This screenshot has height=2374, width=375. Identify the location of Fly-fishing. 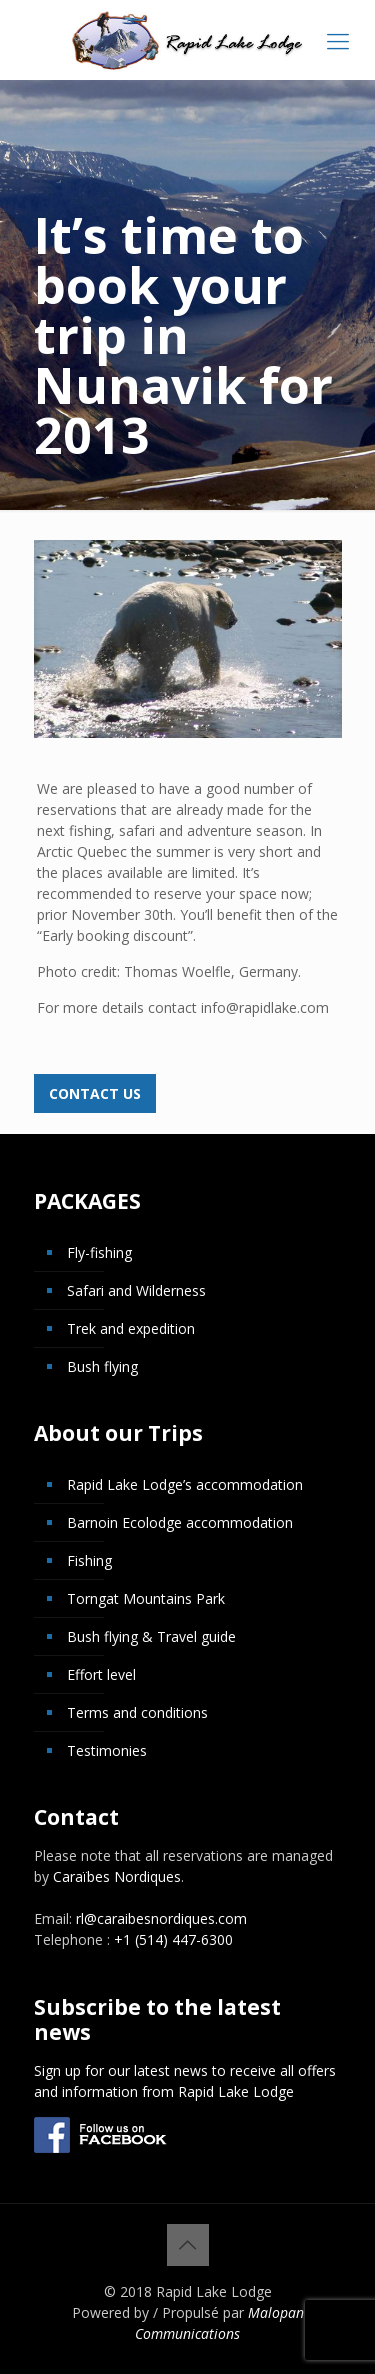
(99, 1252).